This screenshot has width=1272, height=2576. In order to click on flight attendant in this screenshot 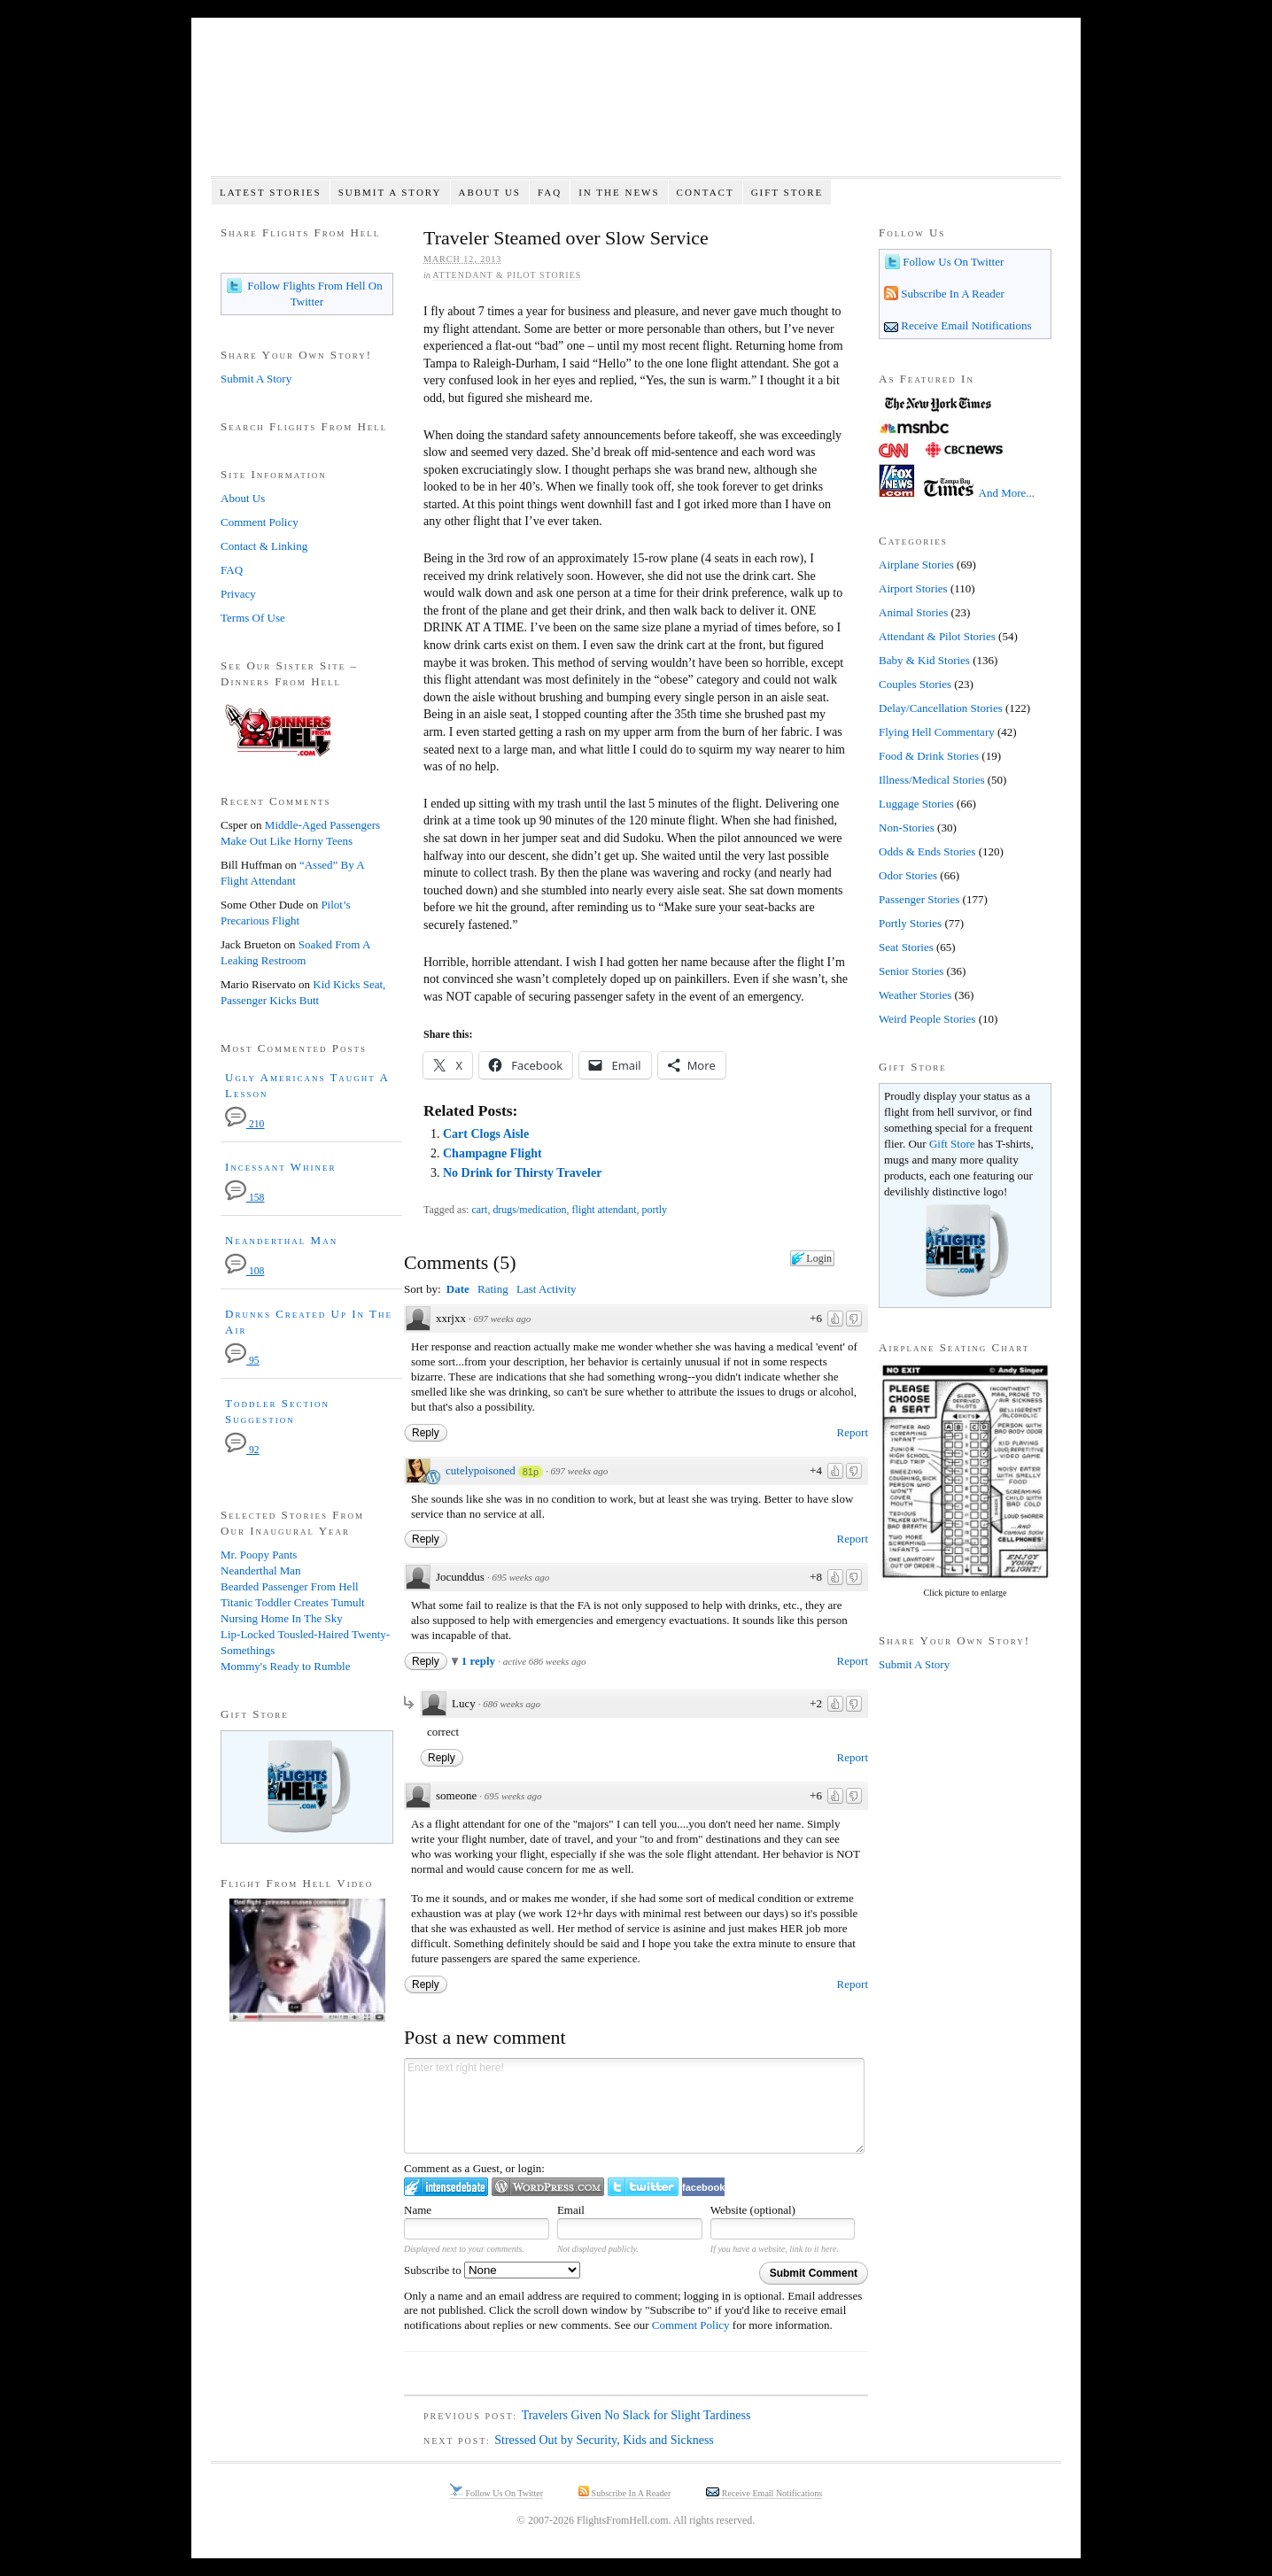, I will do `click(604, 1209)`.